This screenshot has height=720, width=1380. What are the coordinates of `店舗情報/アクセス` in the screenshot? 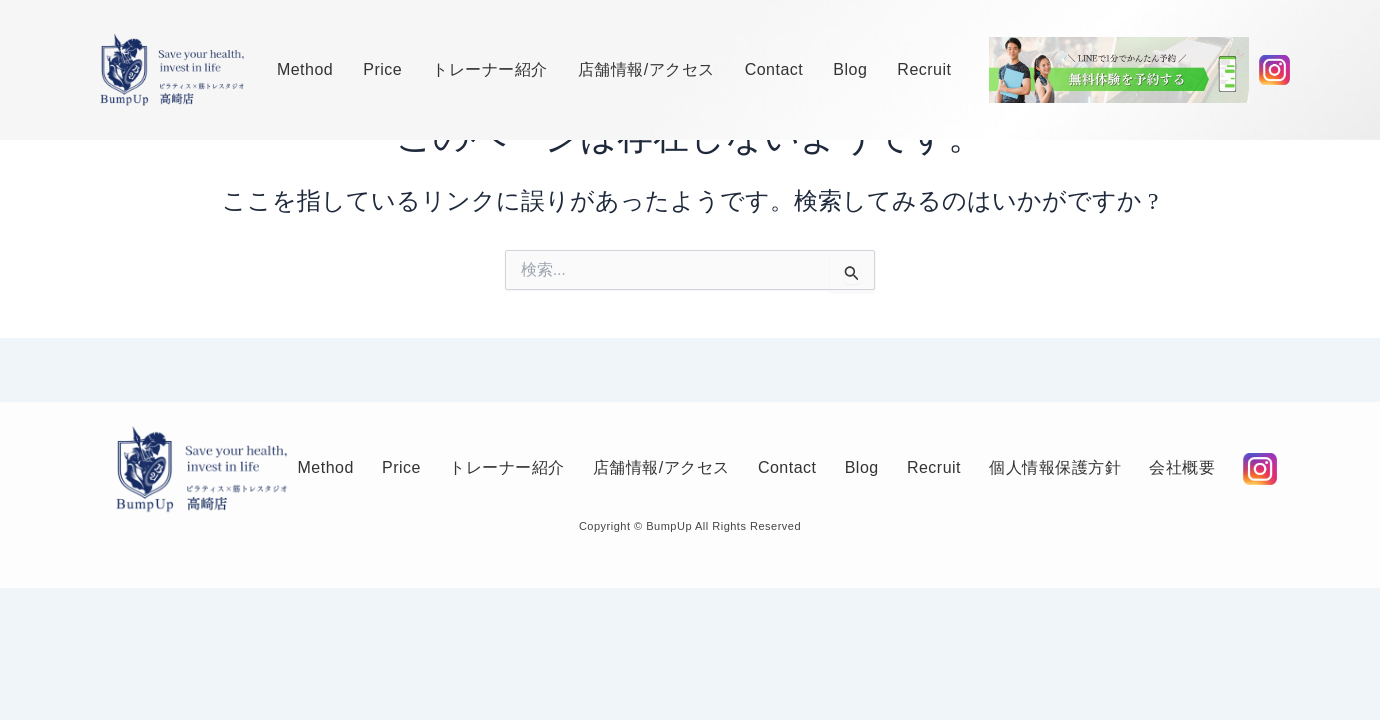 It's located at (646, 69).